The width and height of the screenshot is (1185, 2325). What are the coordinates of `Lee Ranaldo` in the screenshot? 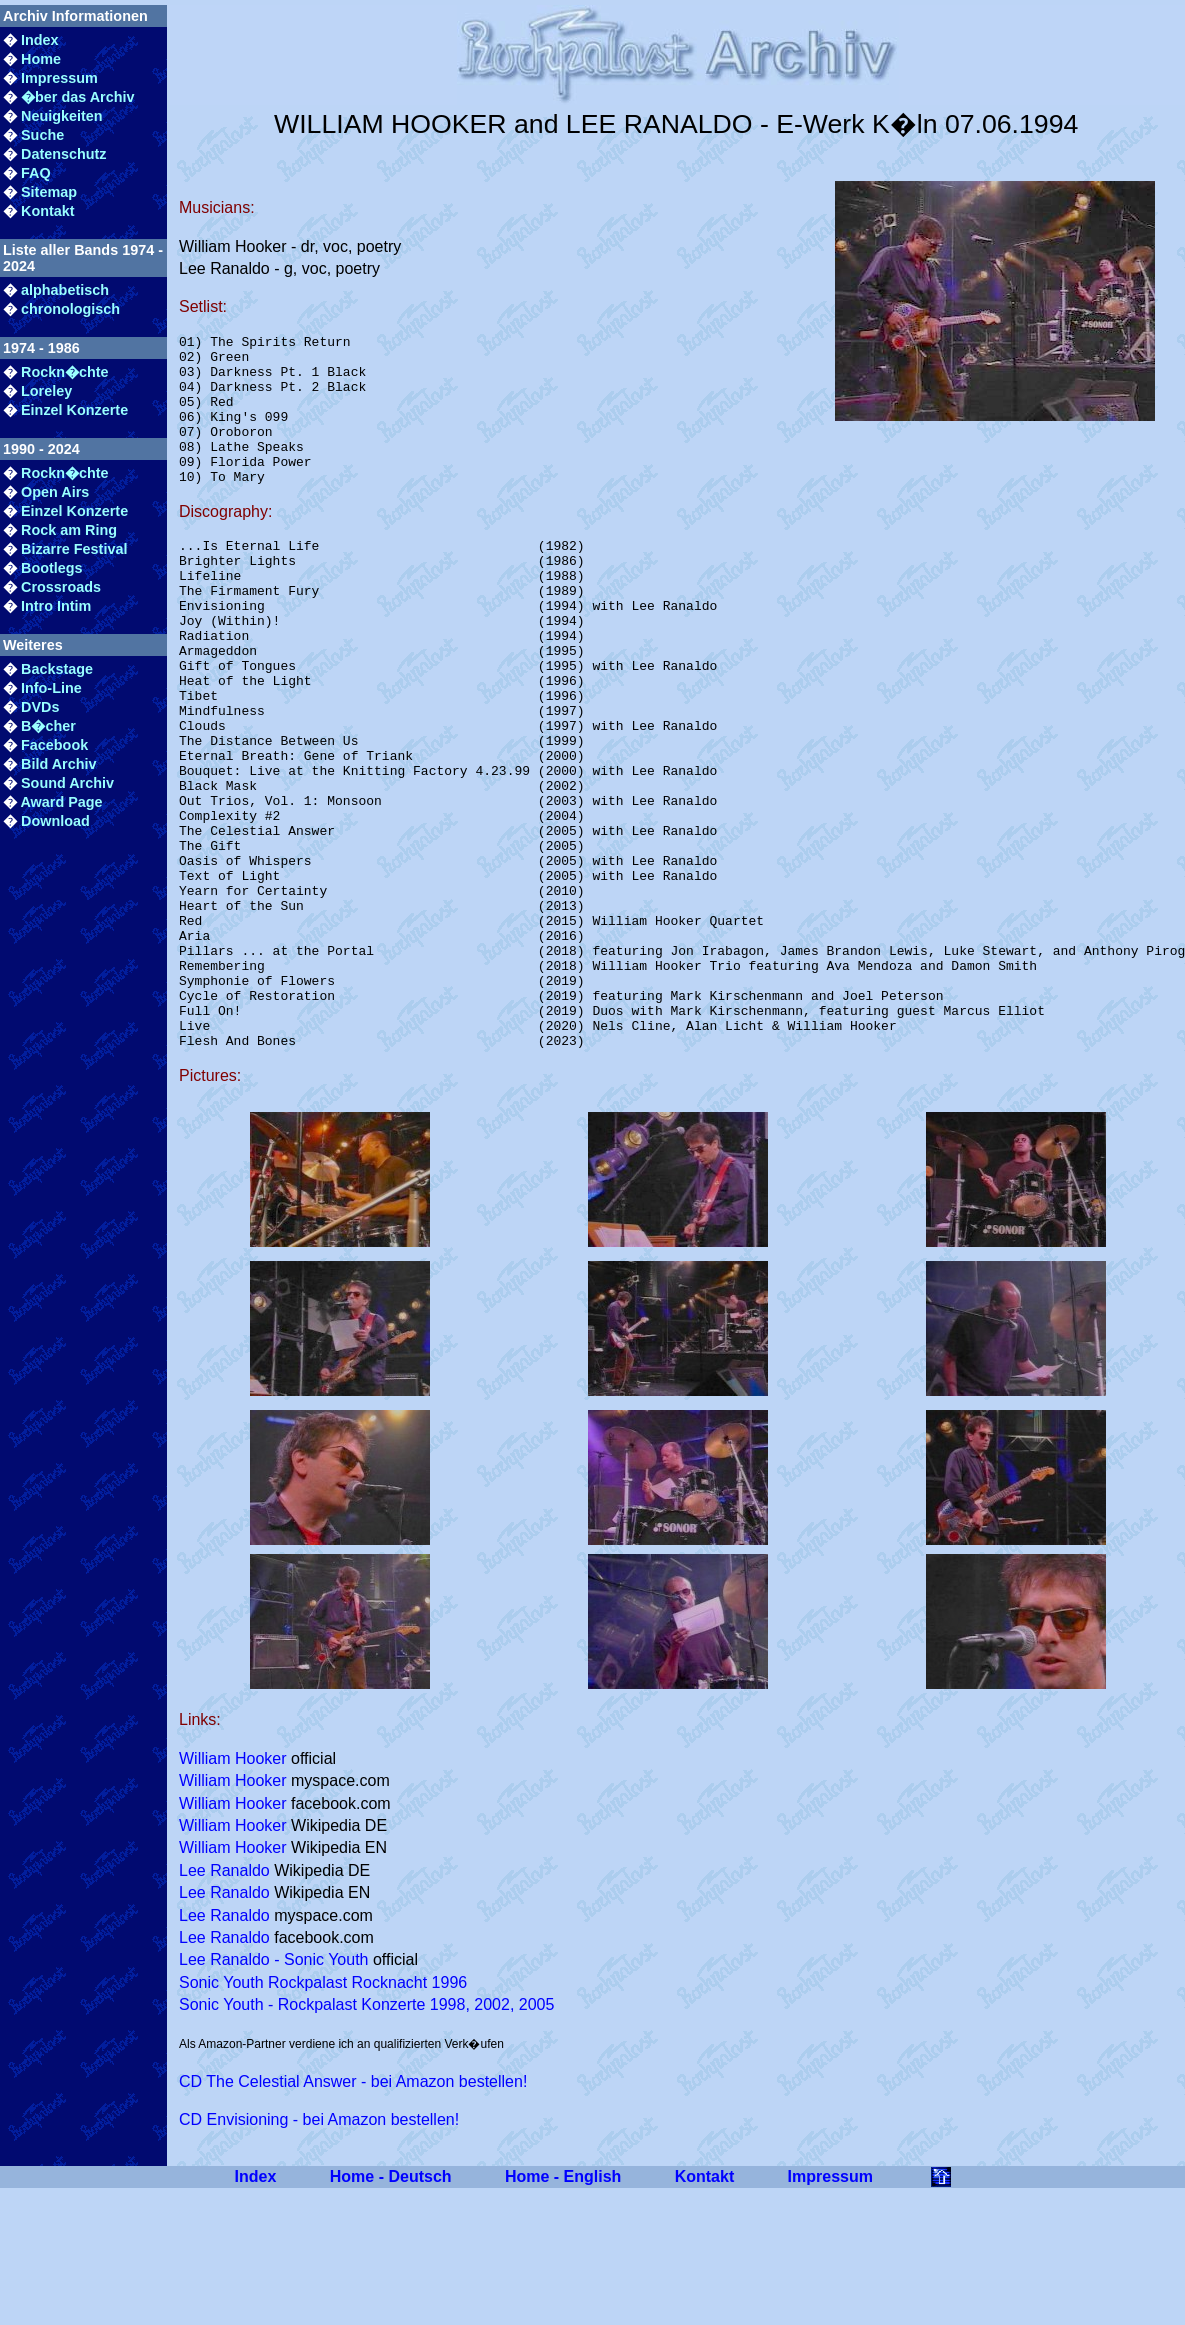 It's located at (224, 2002).